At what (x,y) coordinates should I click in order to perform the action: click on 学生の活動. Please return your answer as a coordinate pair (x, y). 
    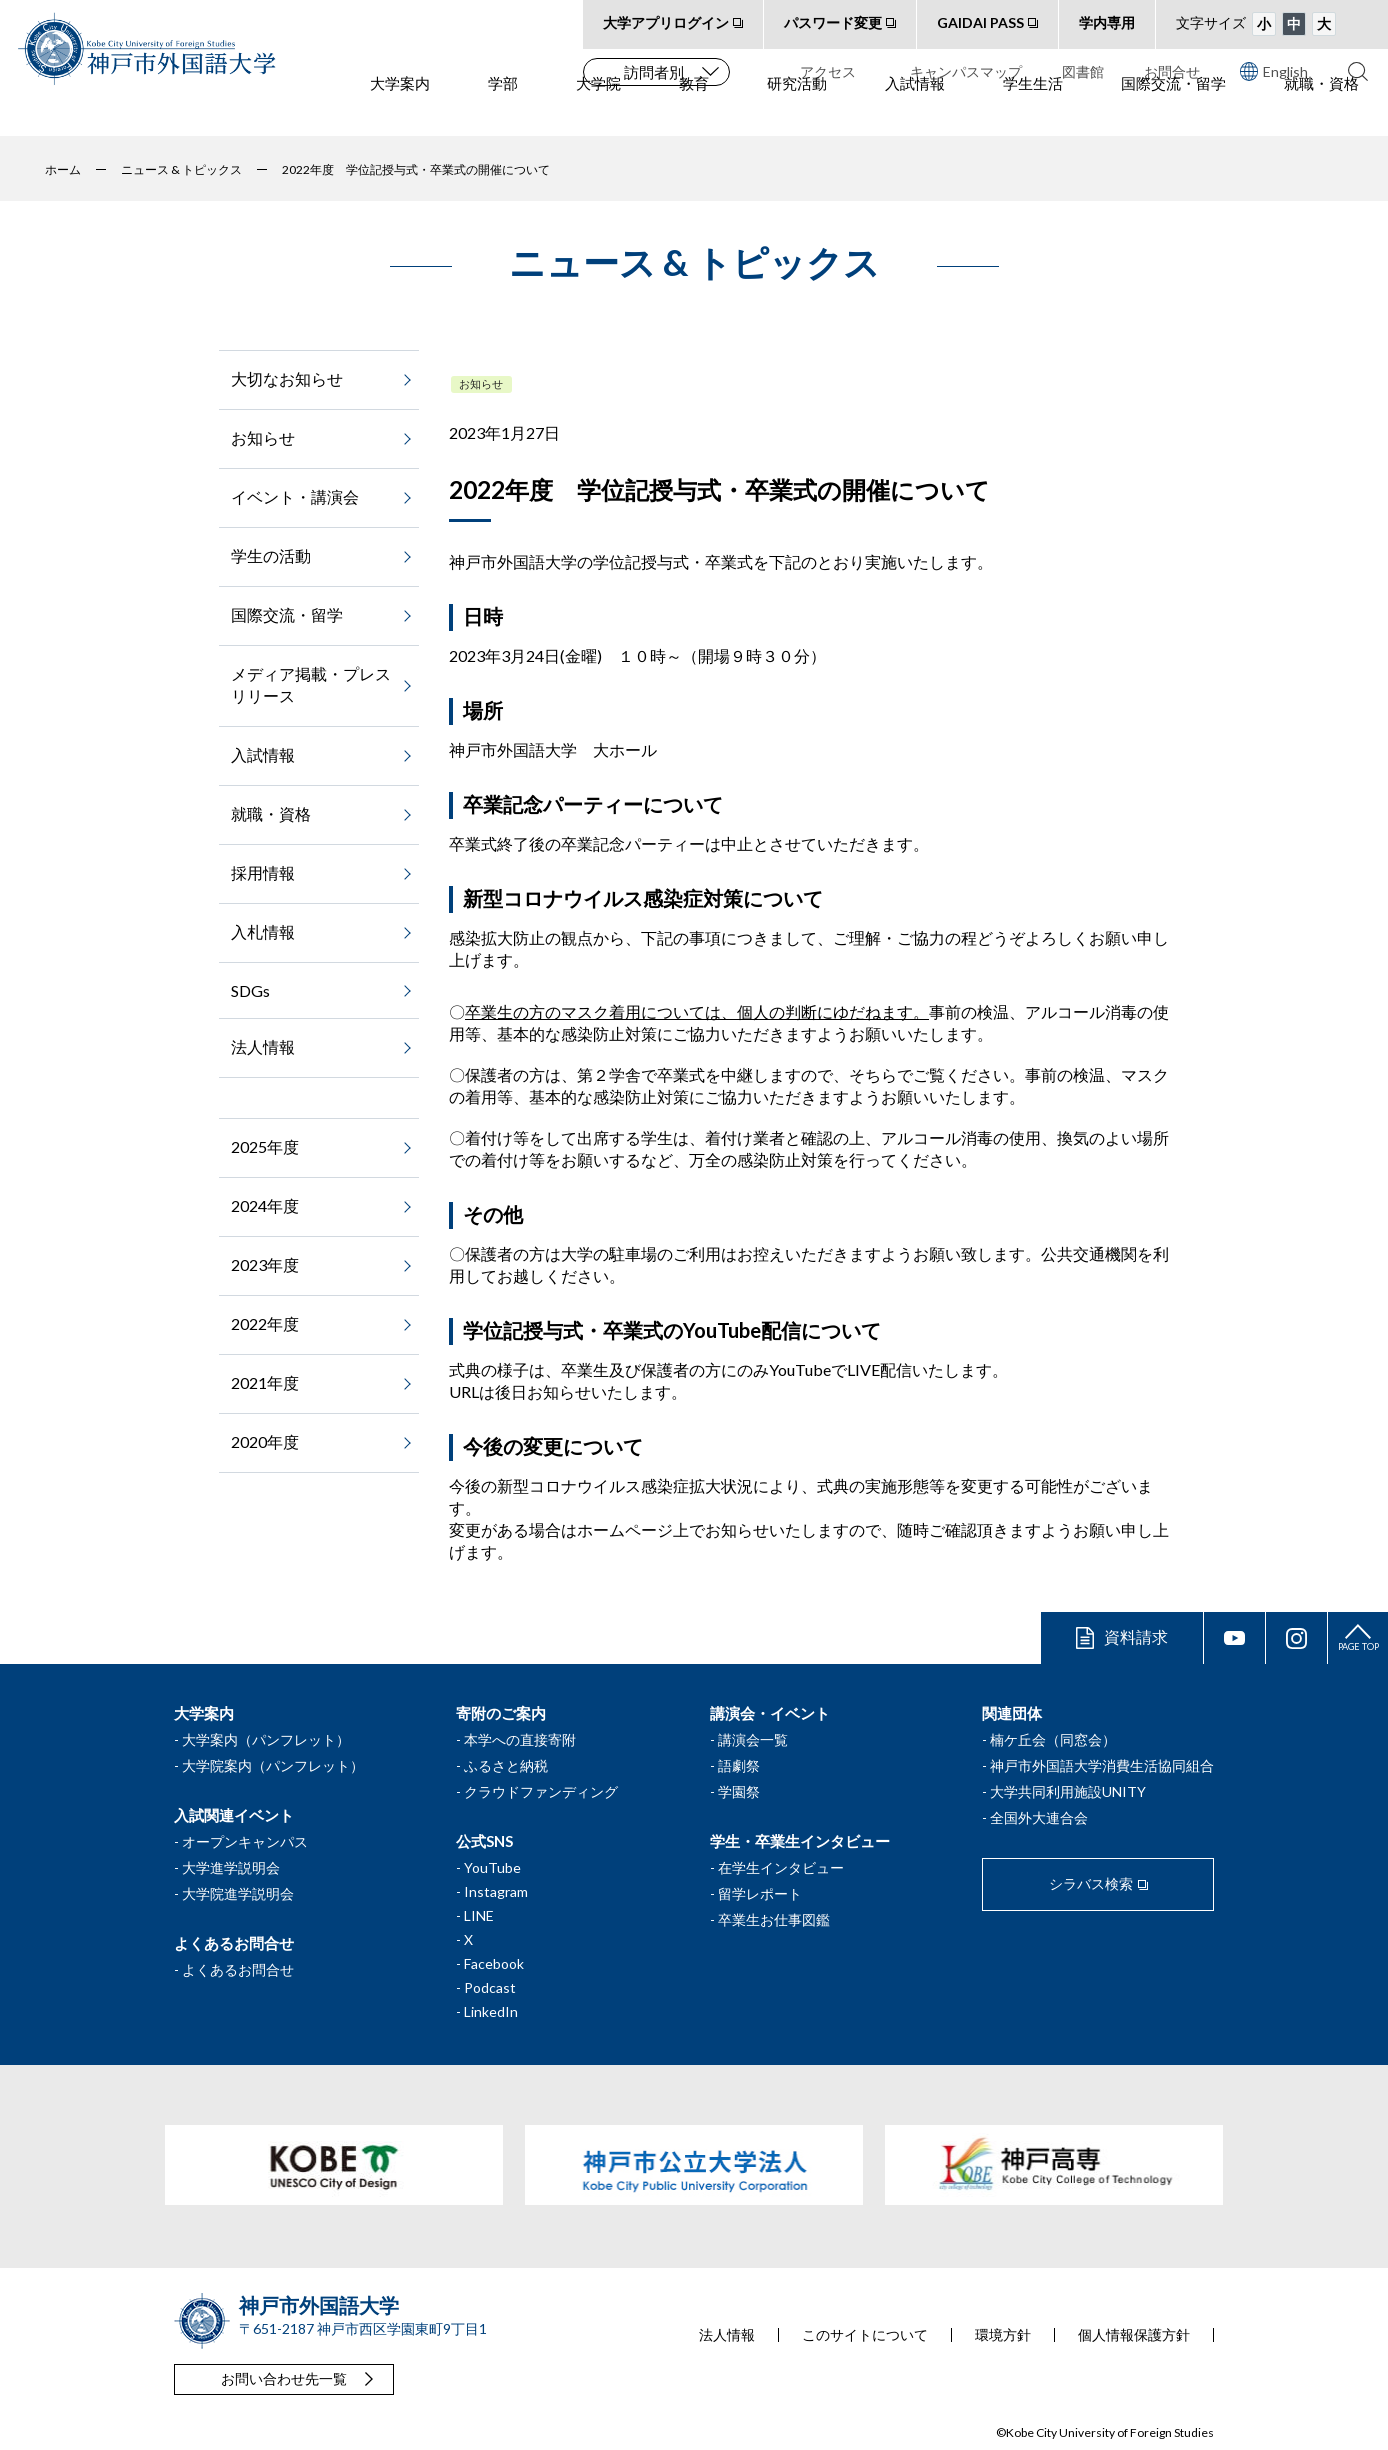
    Looking at the image, I should click on (271, 555).